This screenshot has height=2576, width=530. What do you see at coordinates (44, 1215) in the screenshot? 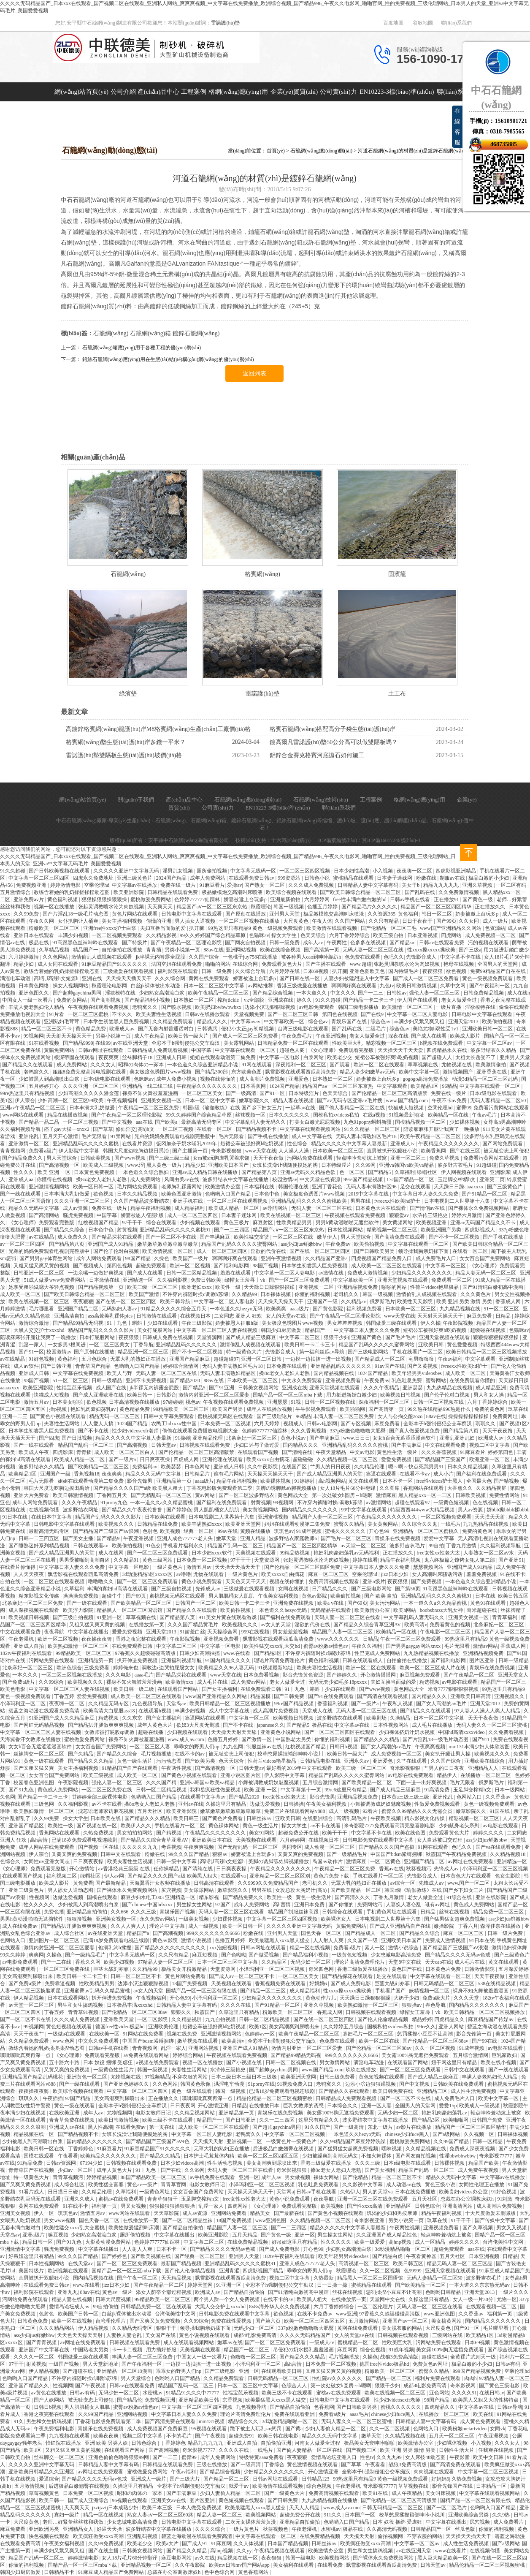
I see `国产高清网站` at bounding box center [44, 1215].